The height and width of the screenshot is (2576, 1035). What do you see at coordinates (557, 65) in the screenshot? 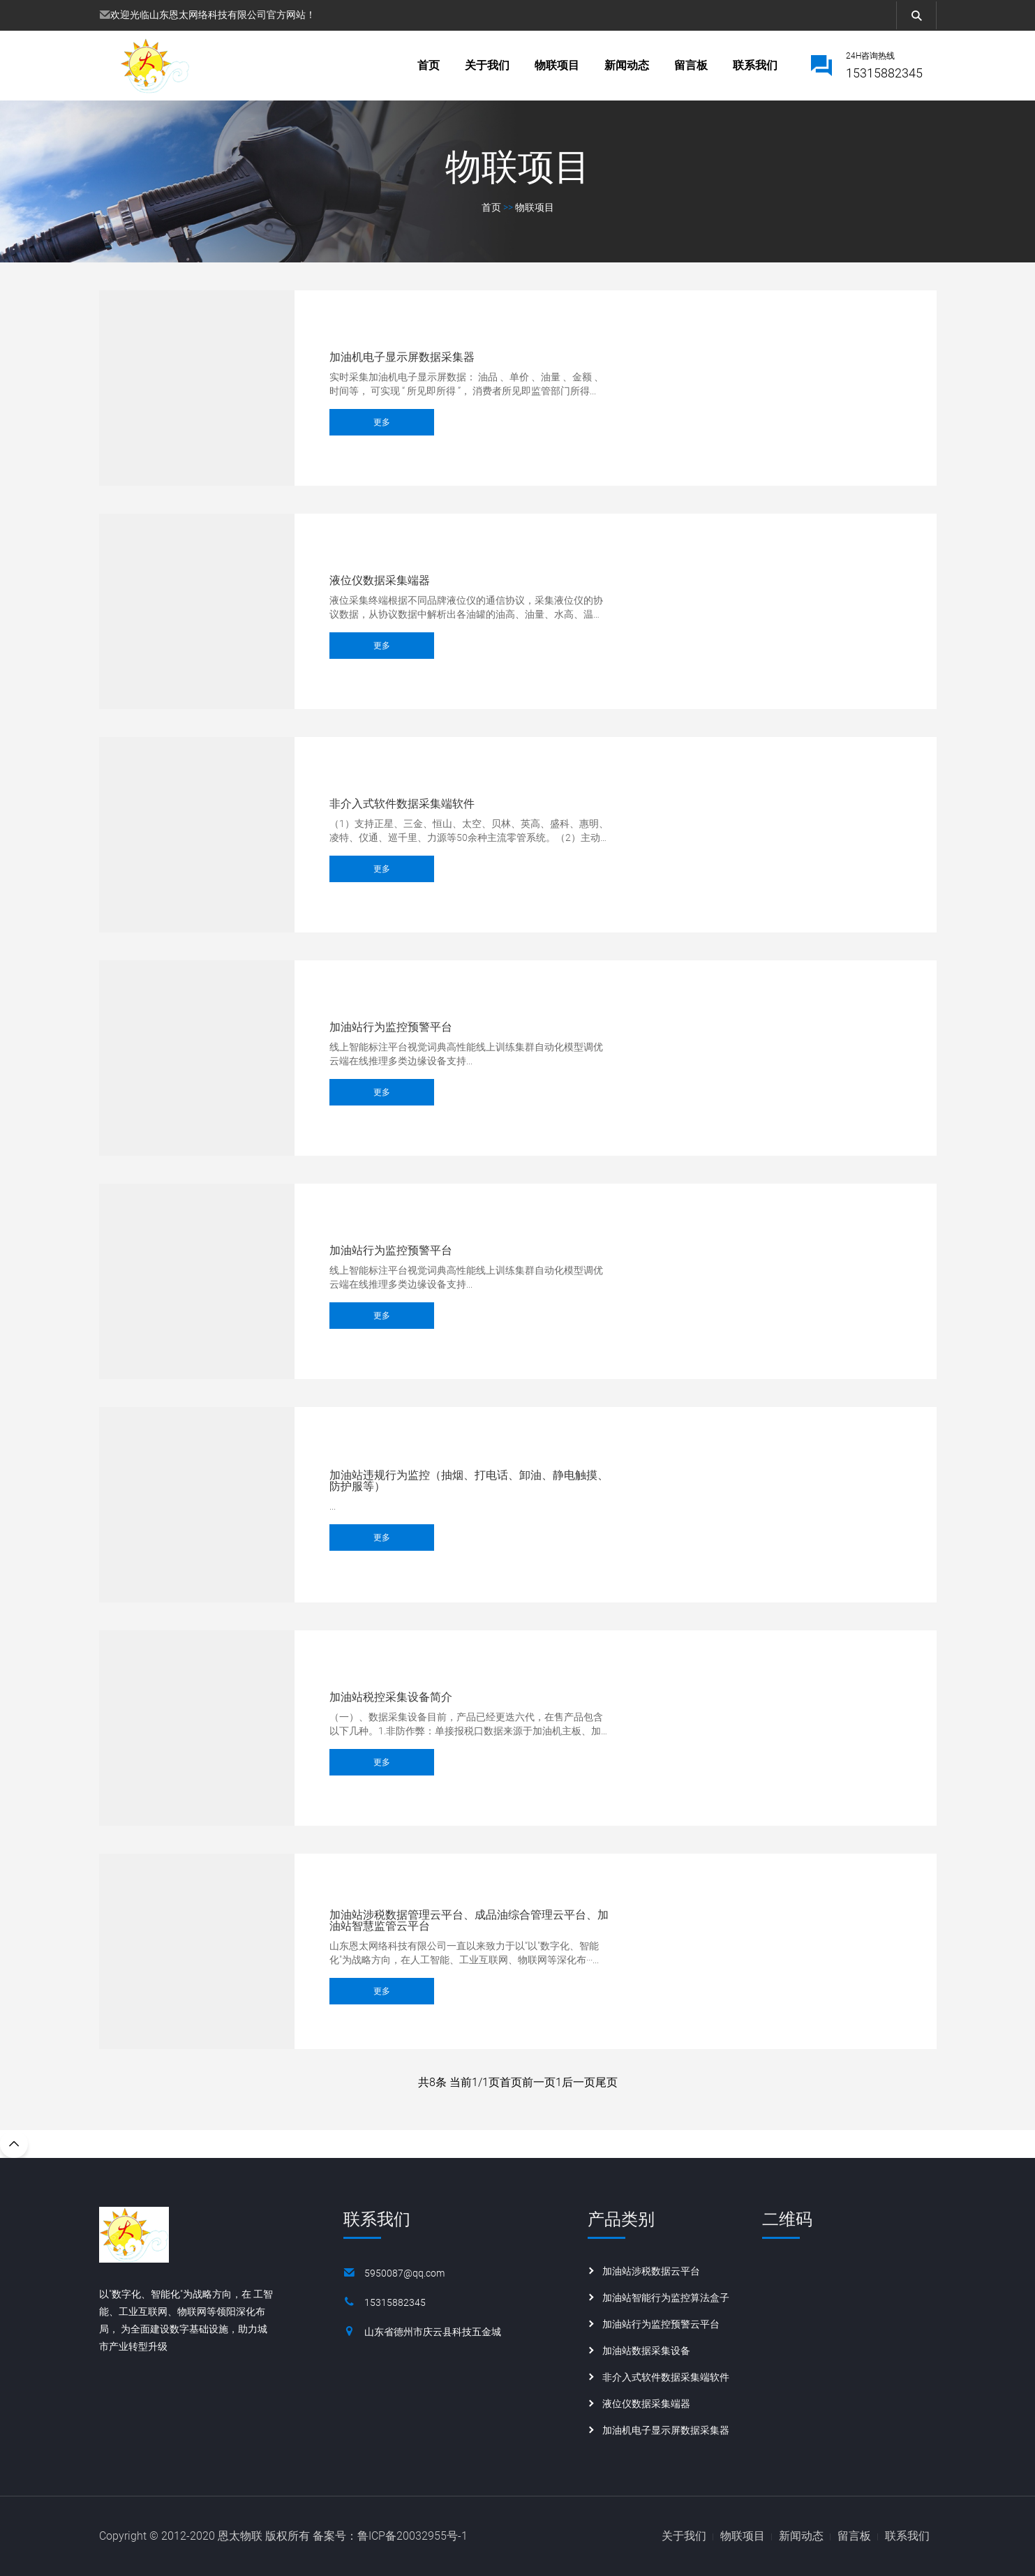
I see `物联项目` at bounding box center [557, 65].